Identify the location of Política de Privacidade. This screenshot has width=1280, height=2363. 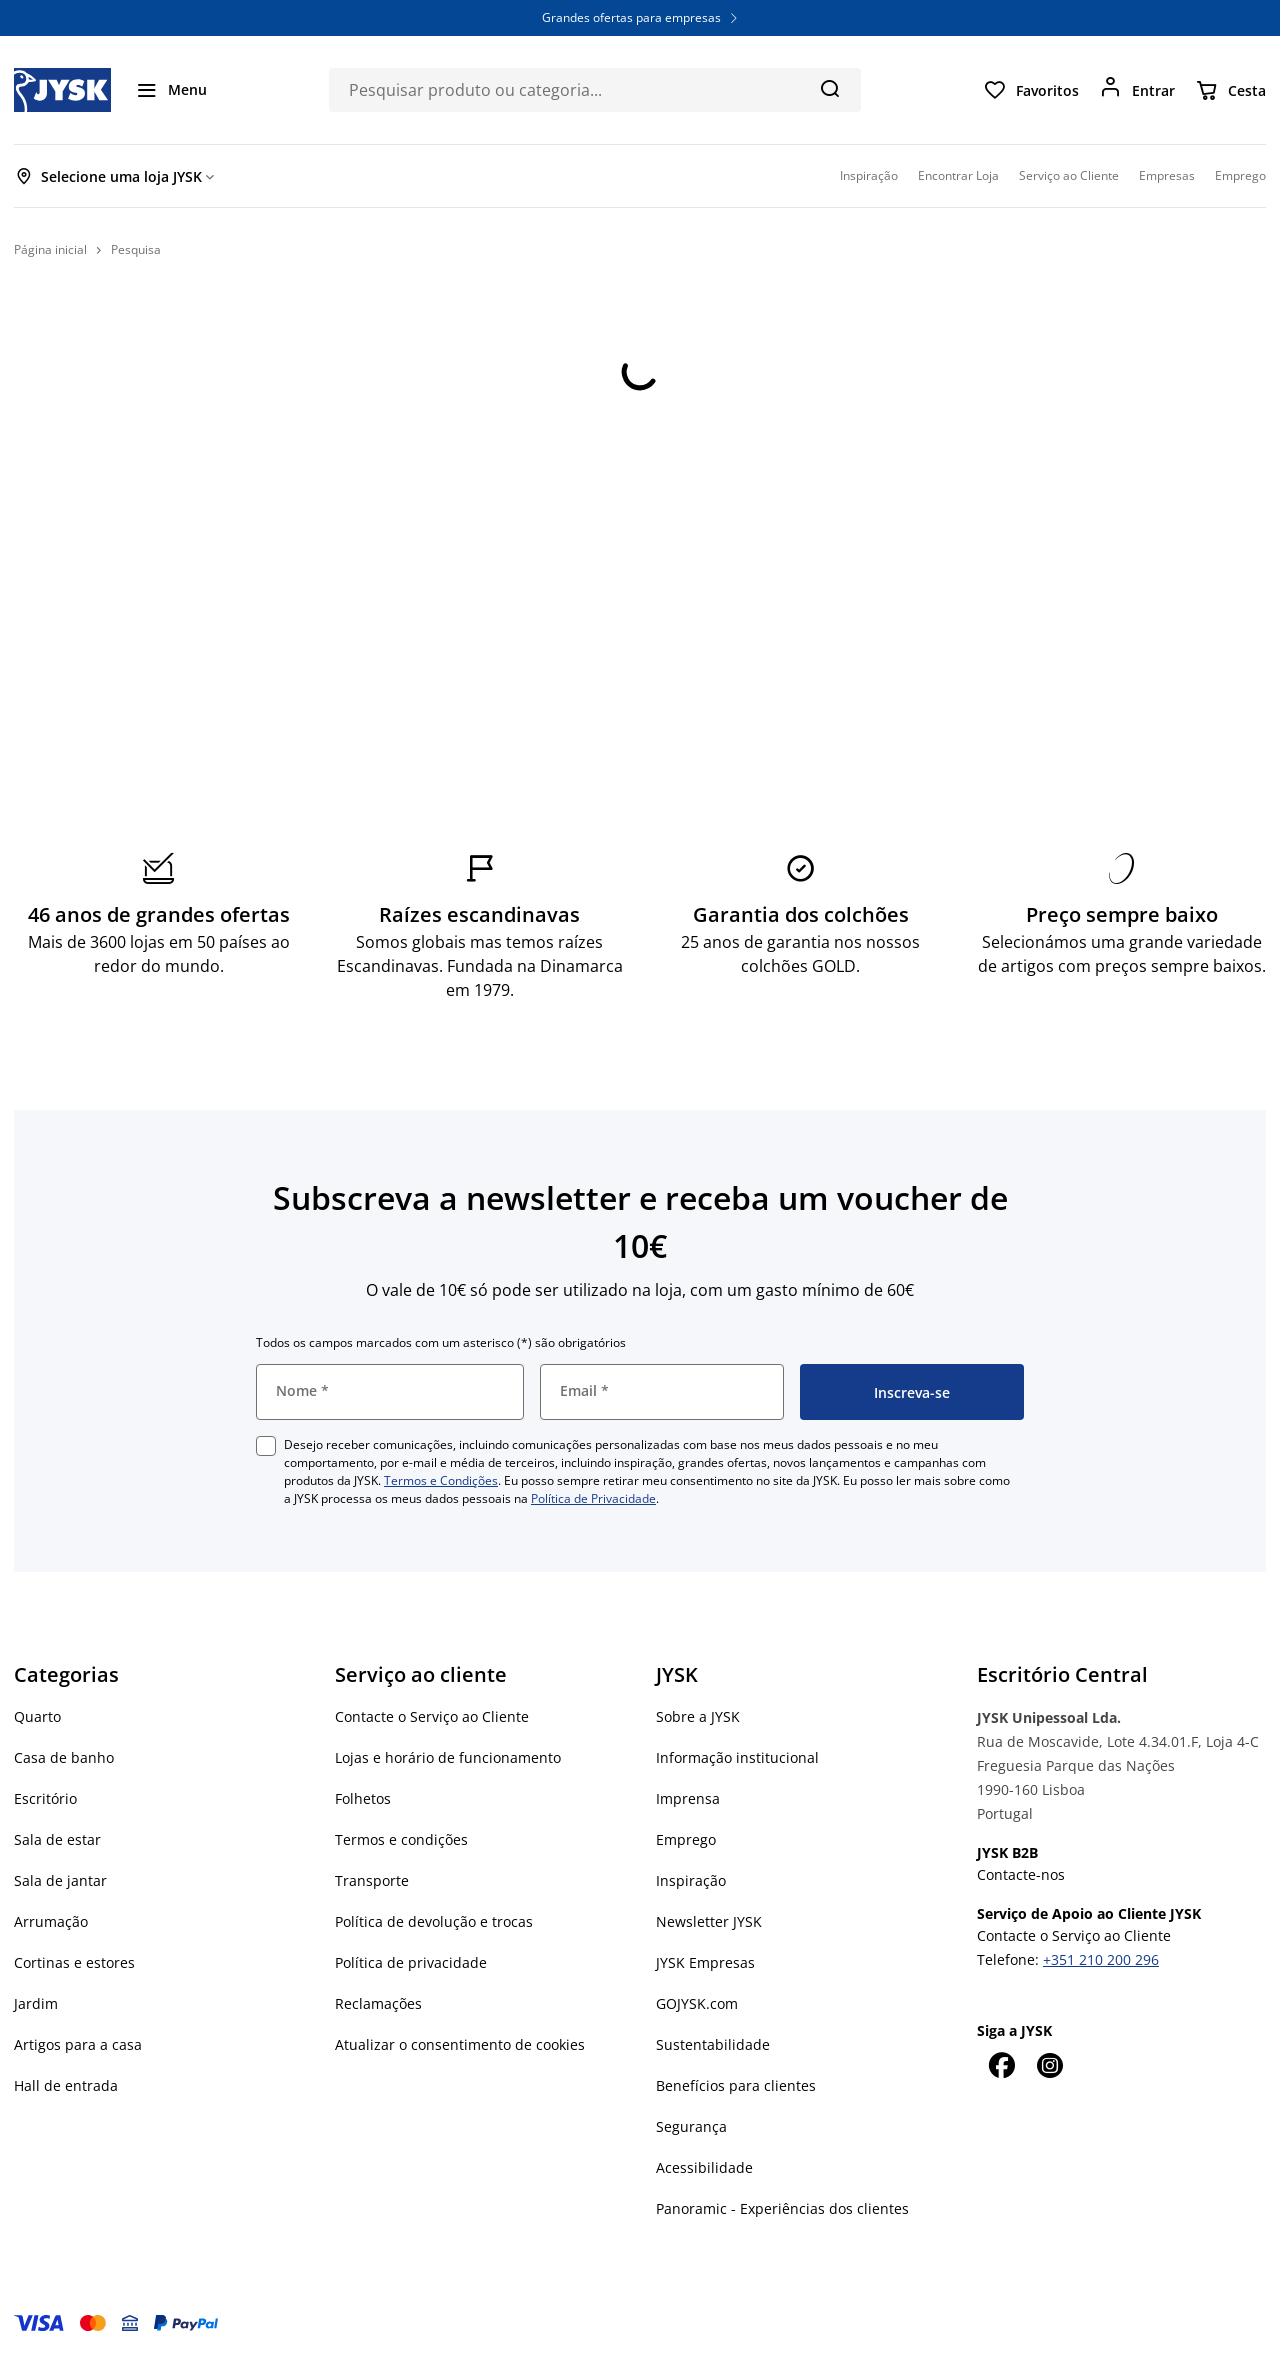
(593, 1498).